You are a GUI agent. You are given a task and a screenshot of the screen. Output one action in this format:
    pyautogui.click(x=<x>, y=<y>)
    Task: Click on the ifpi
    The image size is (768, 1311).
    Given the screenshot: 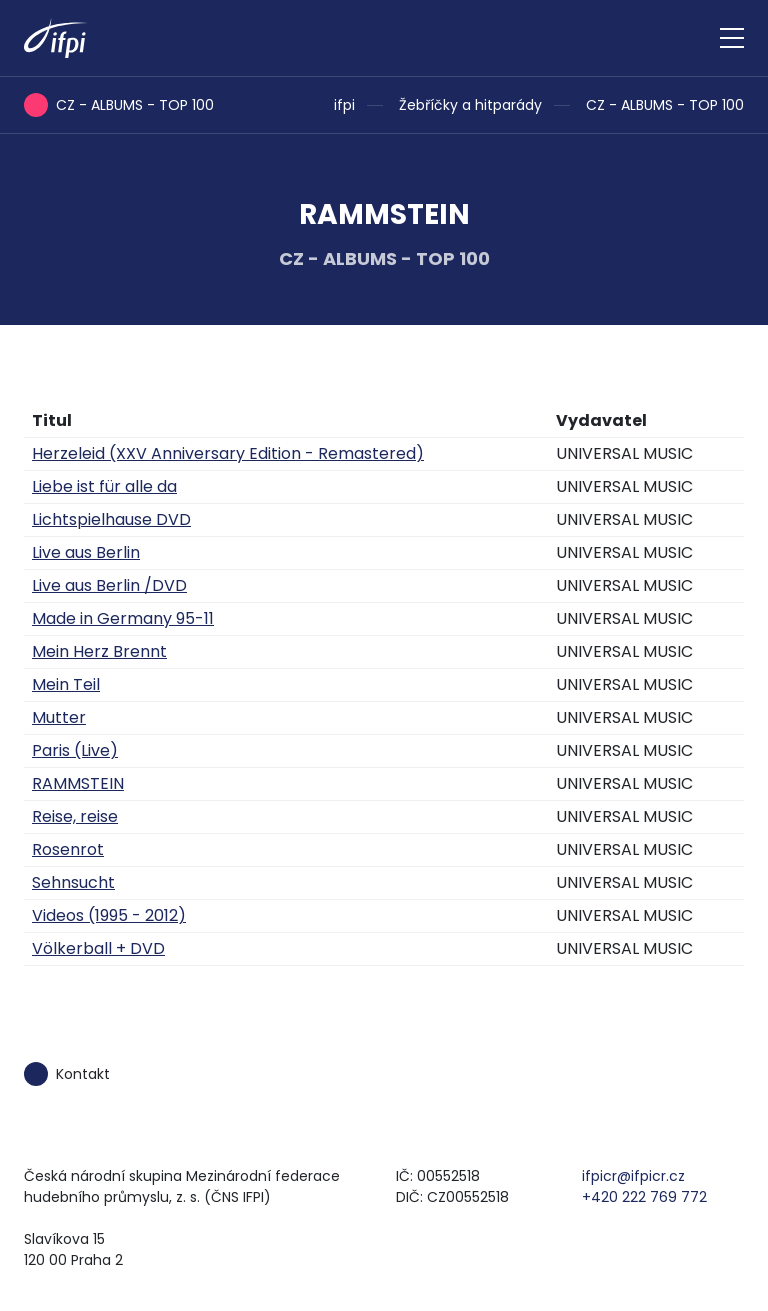 What is the action you would take?
    pyautogui.click(x=344, y=105)
    